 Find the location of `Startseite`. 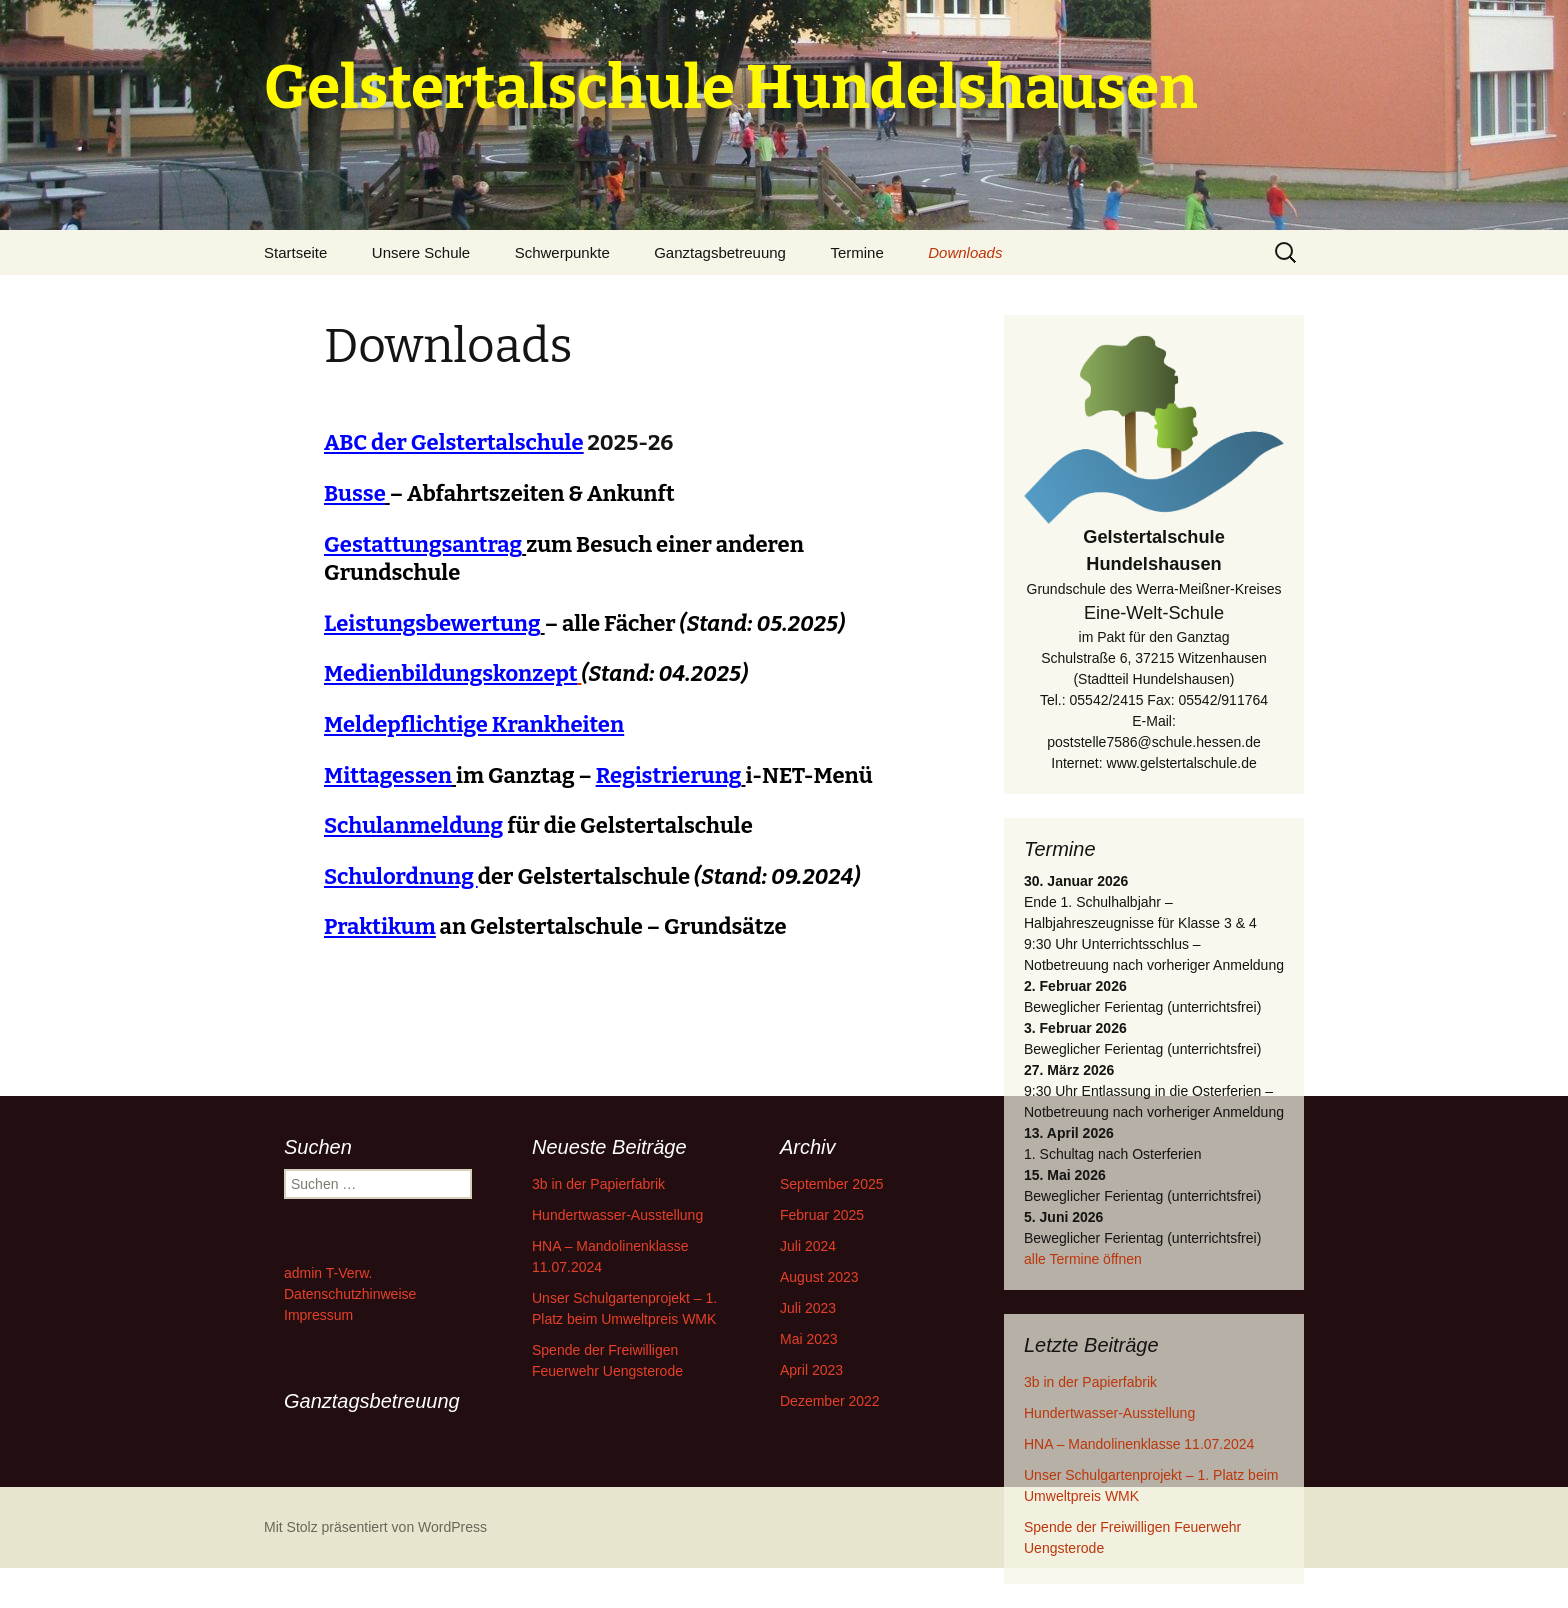

Startseite is located at coordinates (295, 252).